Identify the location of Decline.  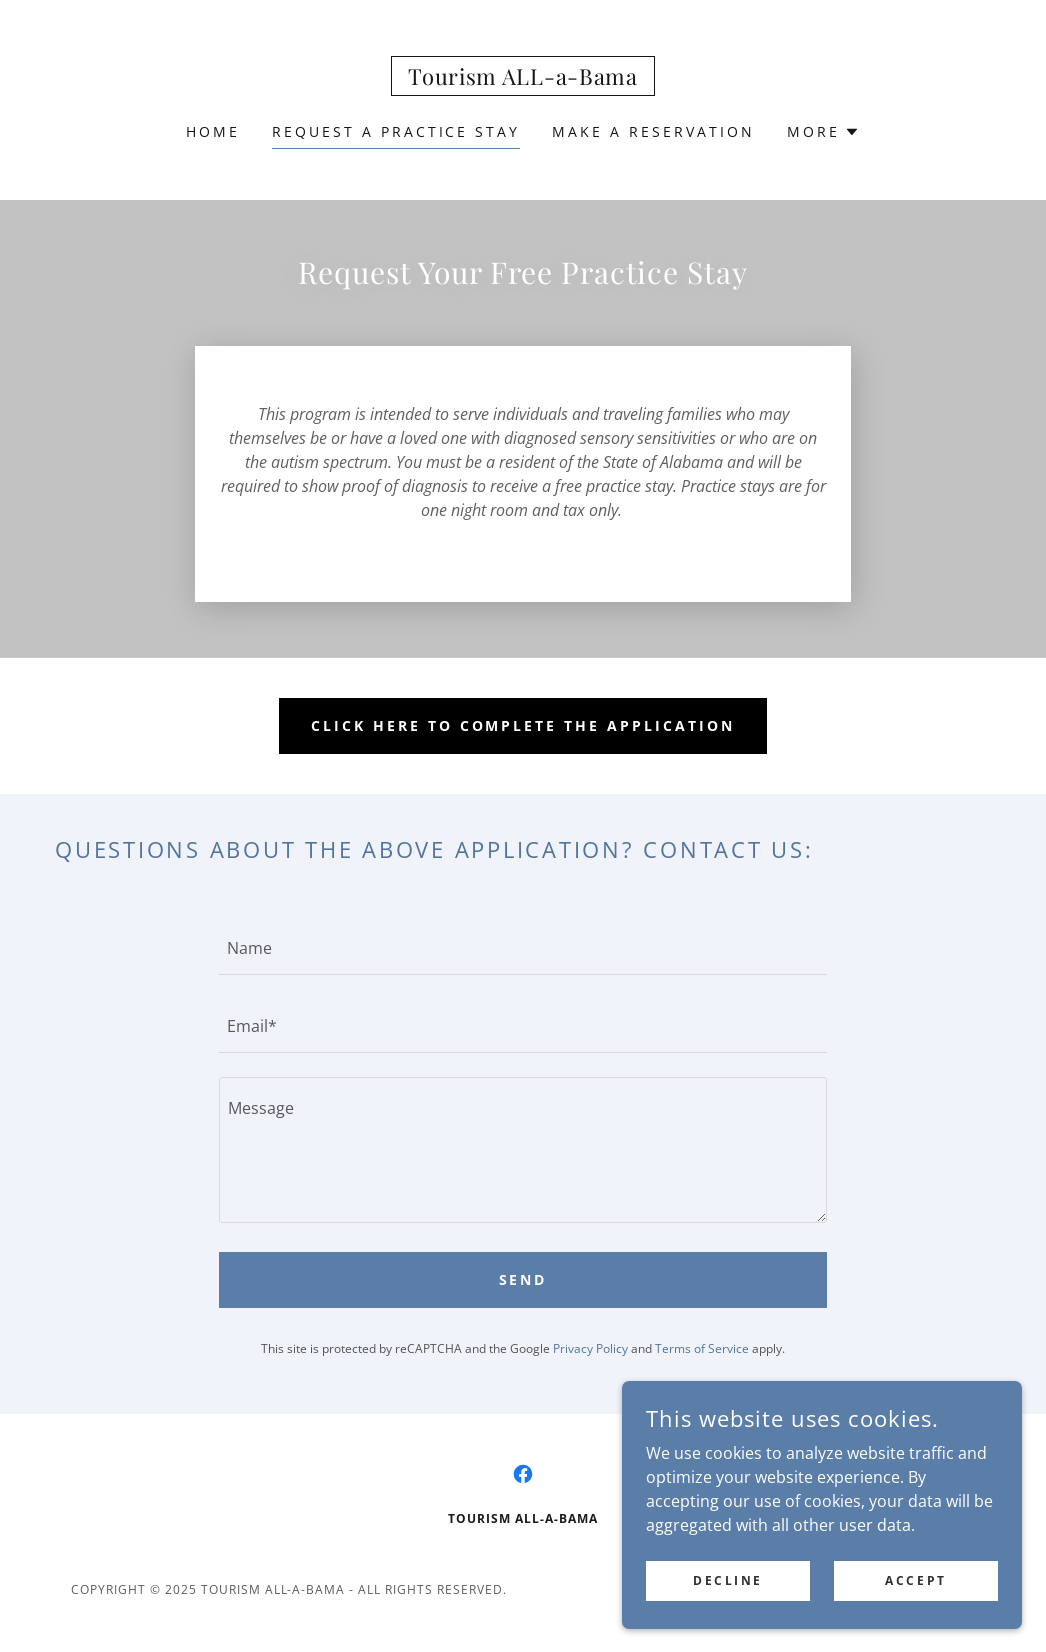
(728, 1580).